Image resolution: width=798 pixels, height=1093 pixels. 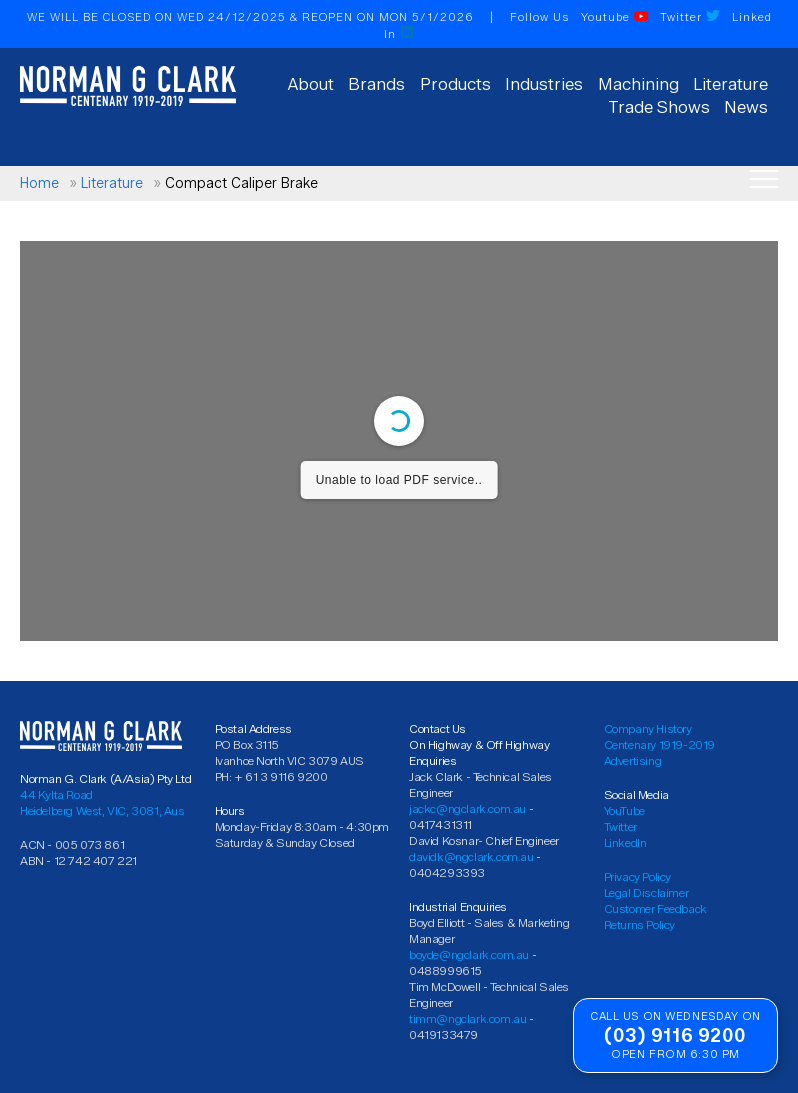 What do you see at coordinates (646, 892) in the screenshot?
I see `Legal Disclaimer` at bounding box center [646, 892].